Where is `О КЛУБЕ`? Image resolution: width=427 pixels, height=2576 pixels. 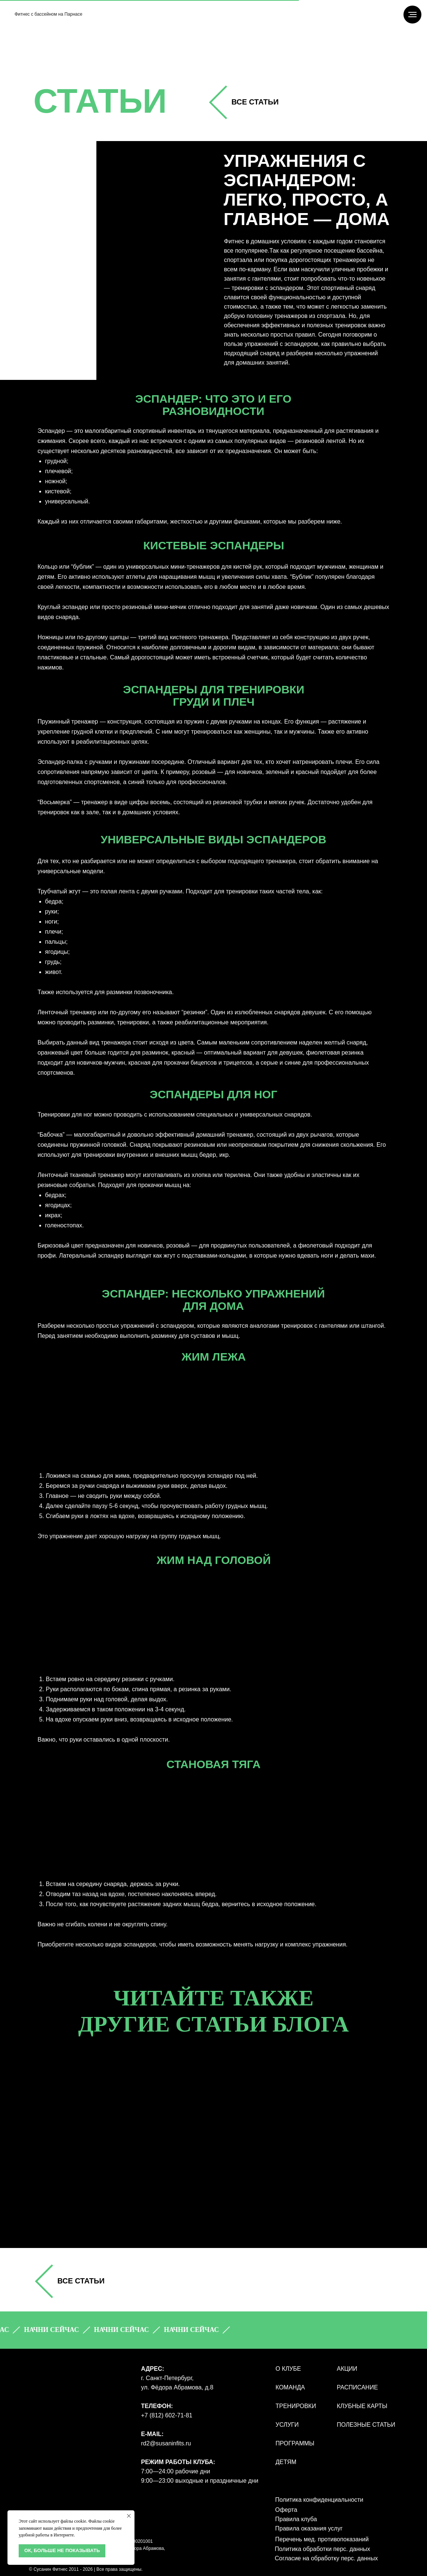
О КЛУБЕ is located at coordinates (288, 2369).